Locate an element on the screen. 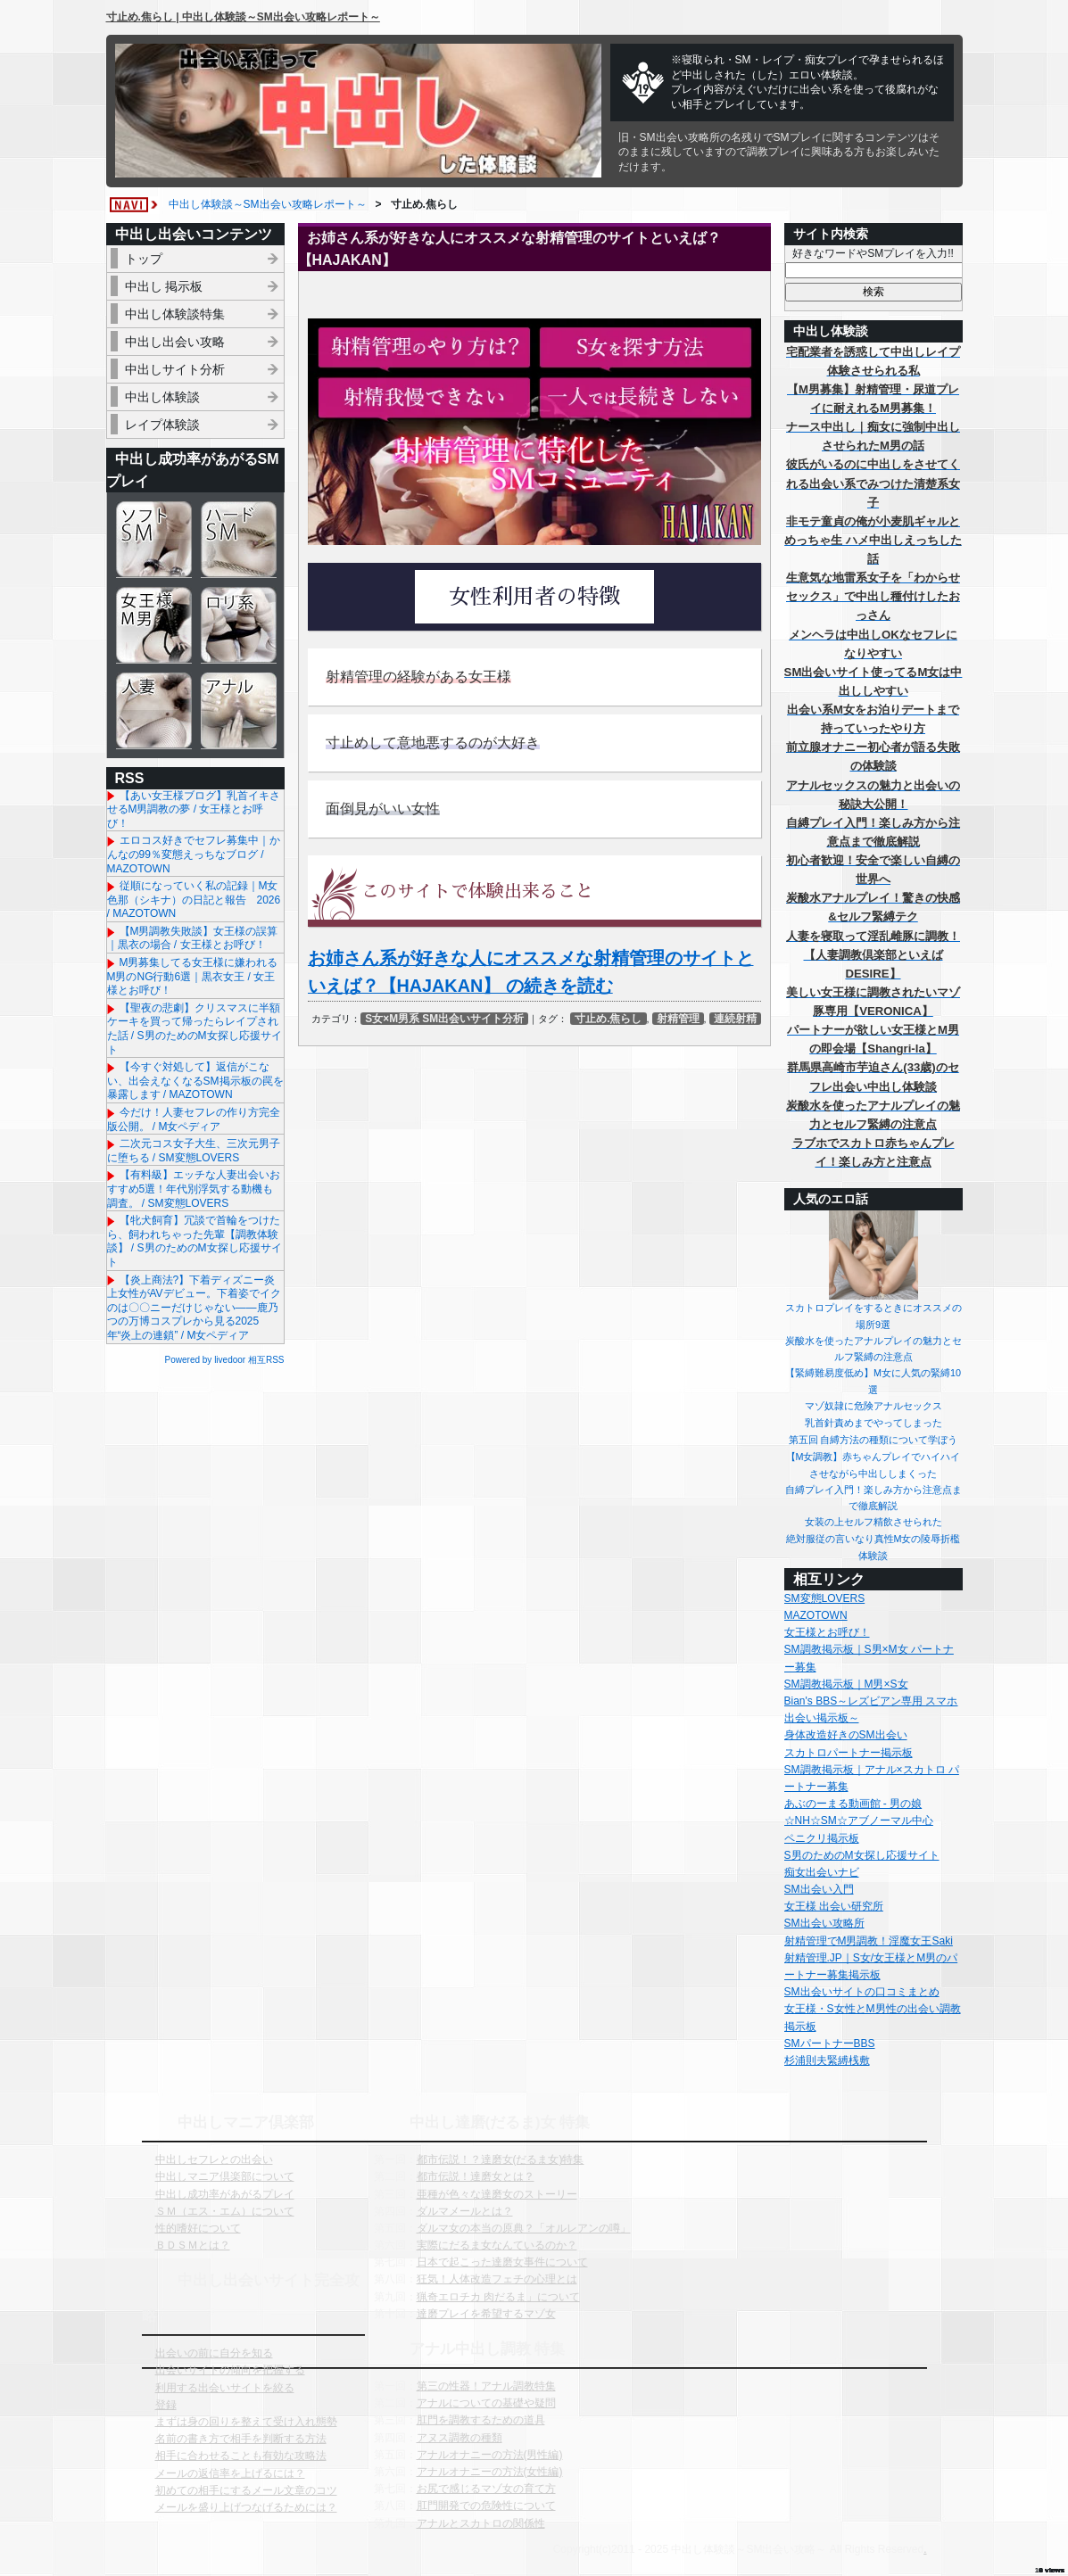 This screenshot has height=2576, width=1068. 利用する出会いサイトを絞る is located at coordinates (224, 2388).